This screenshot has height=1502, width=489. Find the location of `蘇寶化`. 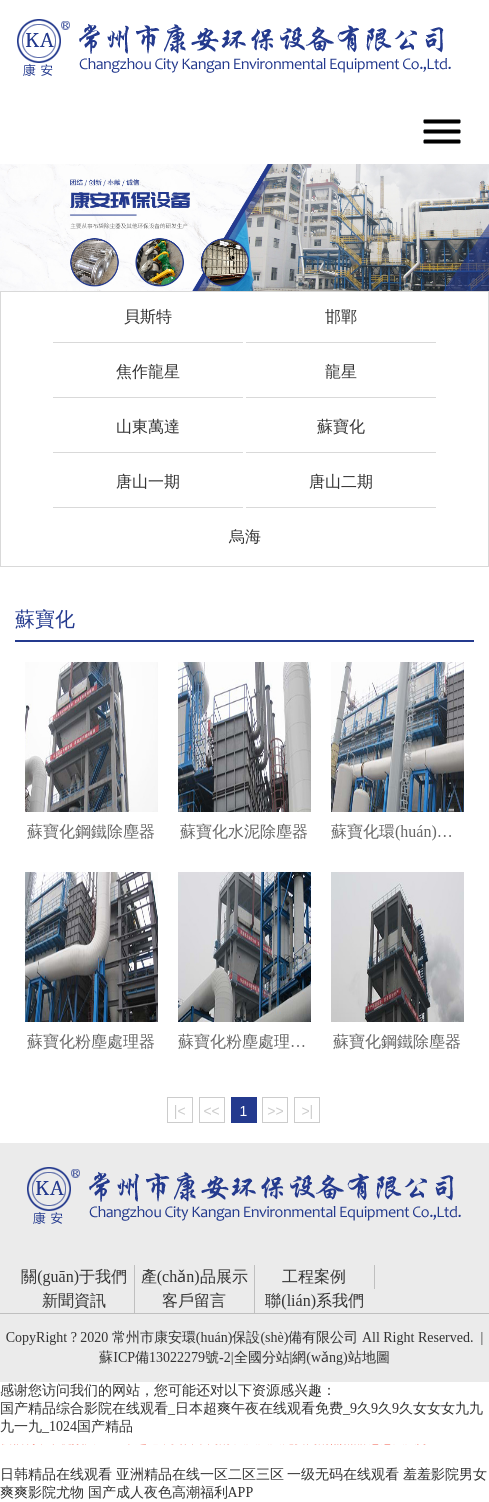

蘇寶化 is located at coordinates (341, 426).